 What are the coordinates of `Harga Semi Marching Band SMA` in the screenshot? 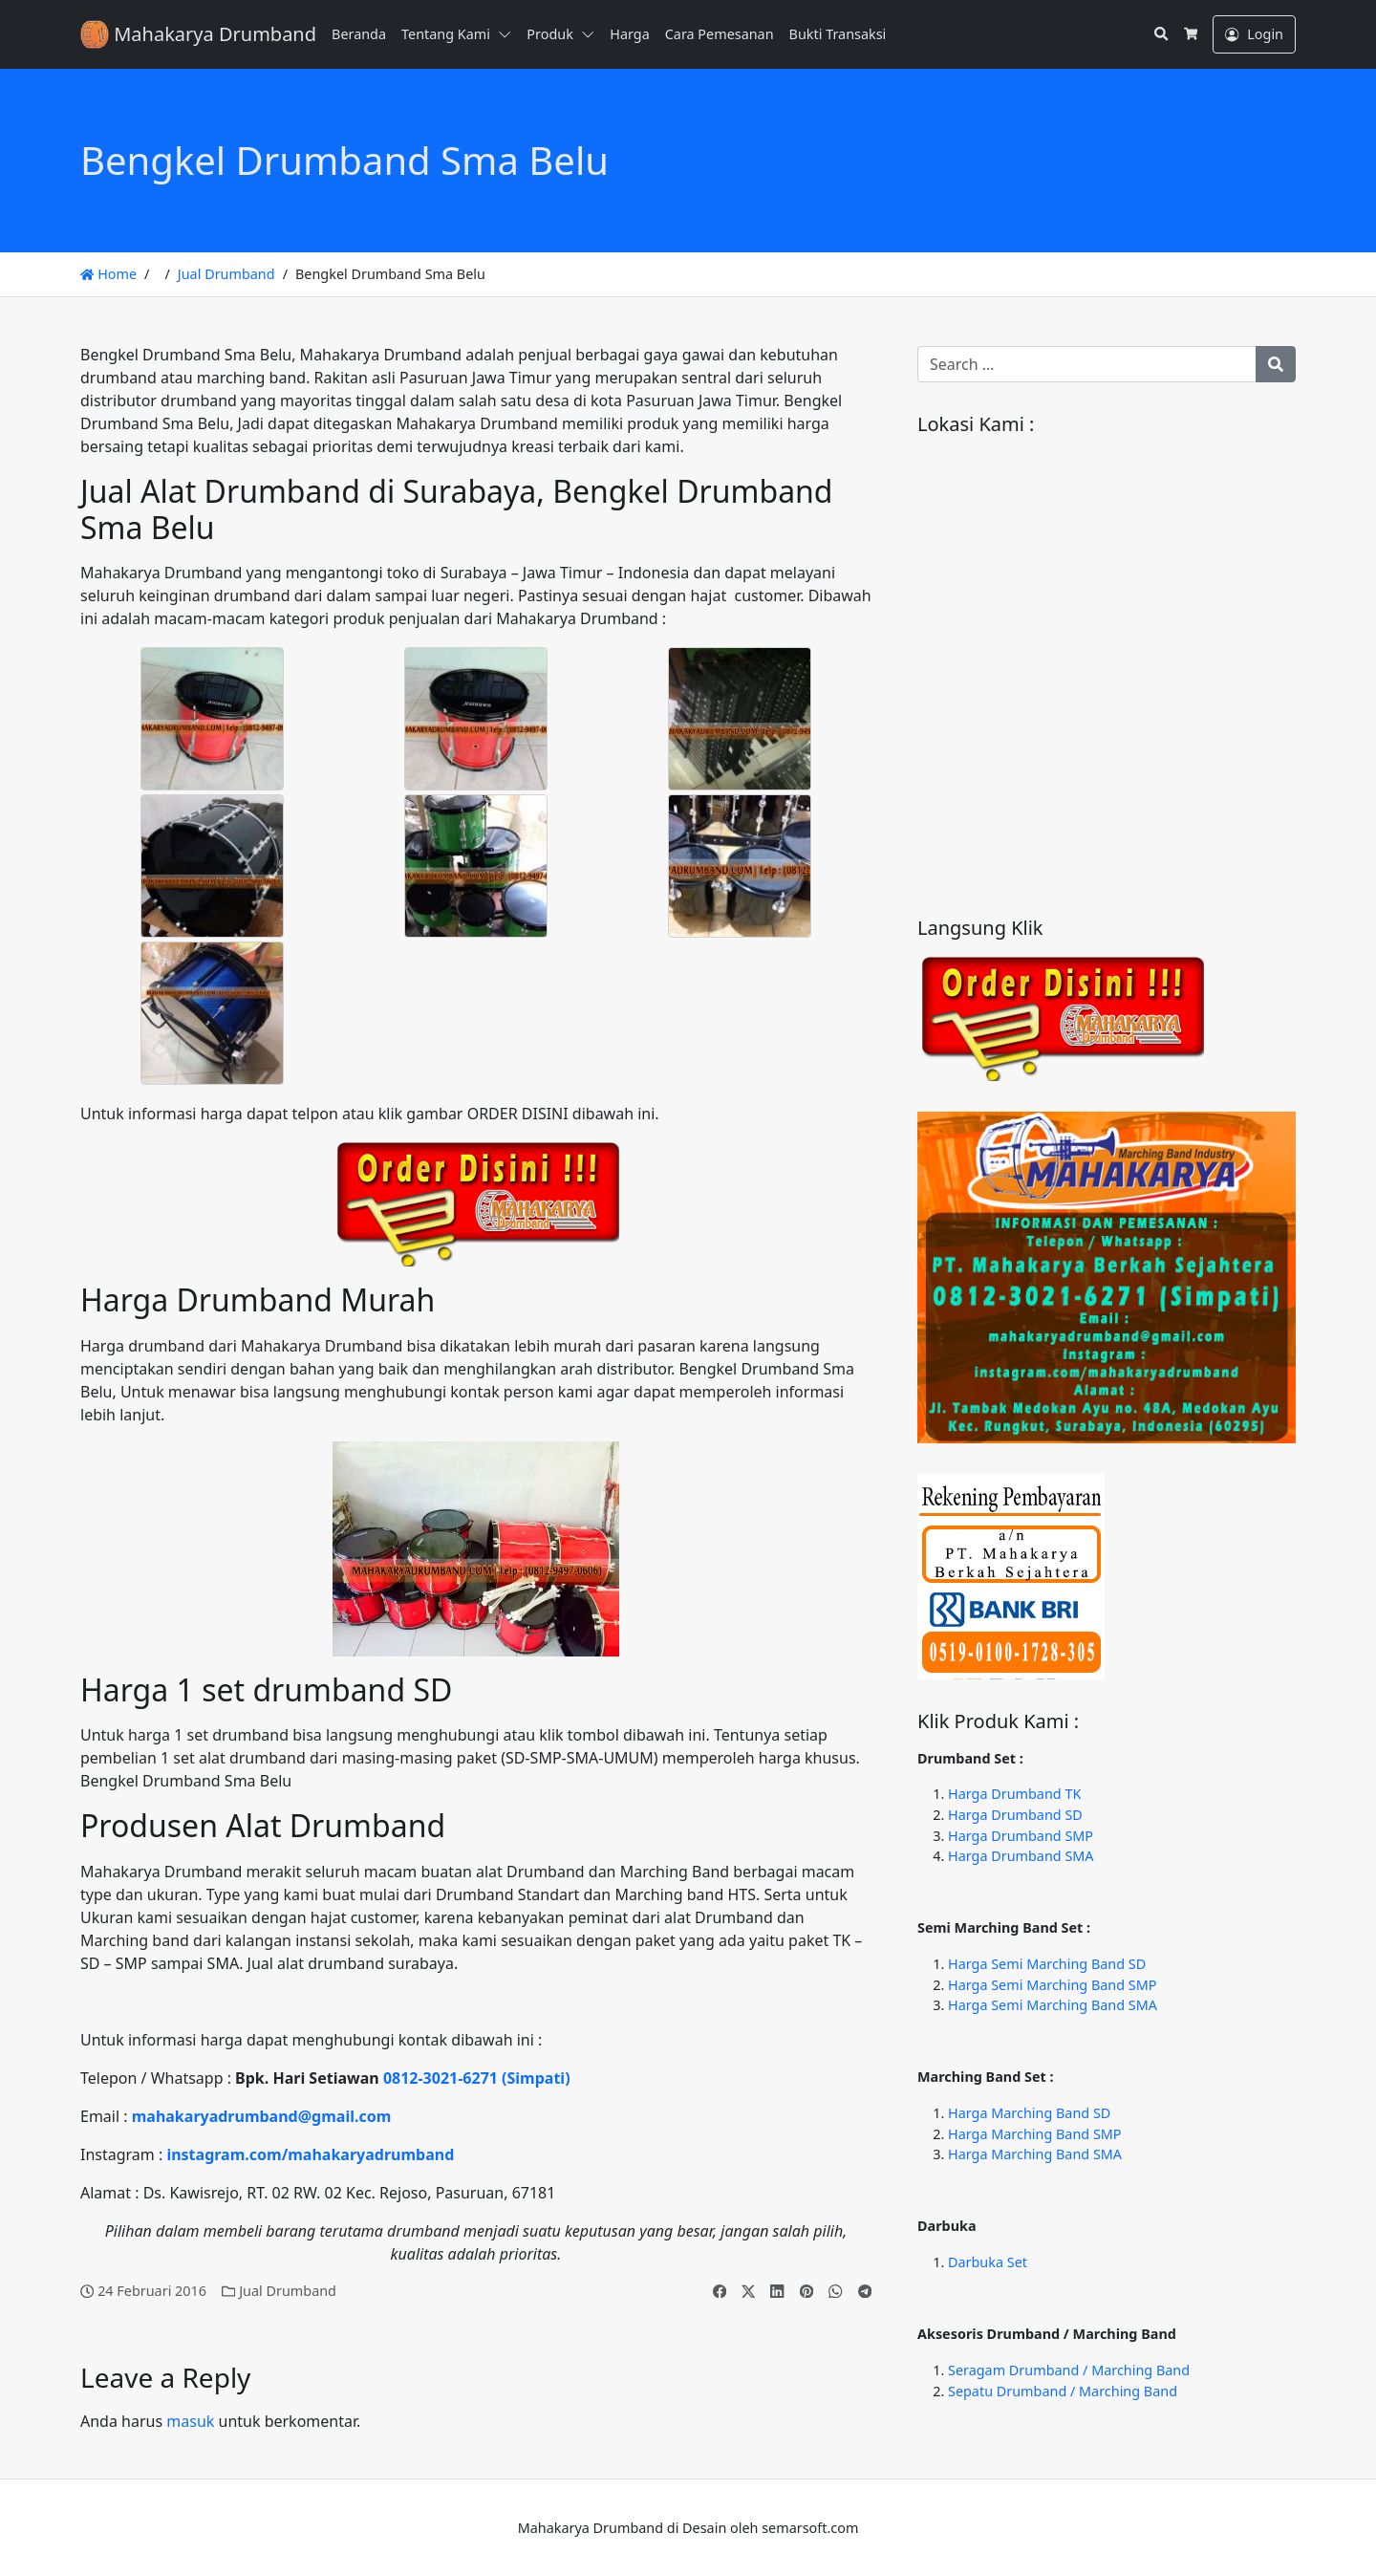 It's located at (1052, 2005).